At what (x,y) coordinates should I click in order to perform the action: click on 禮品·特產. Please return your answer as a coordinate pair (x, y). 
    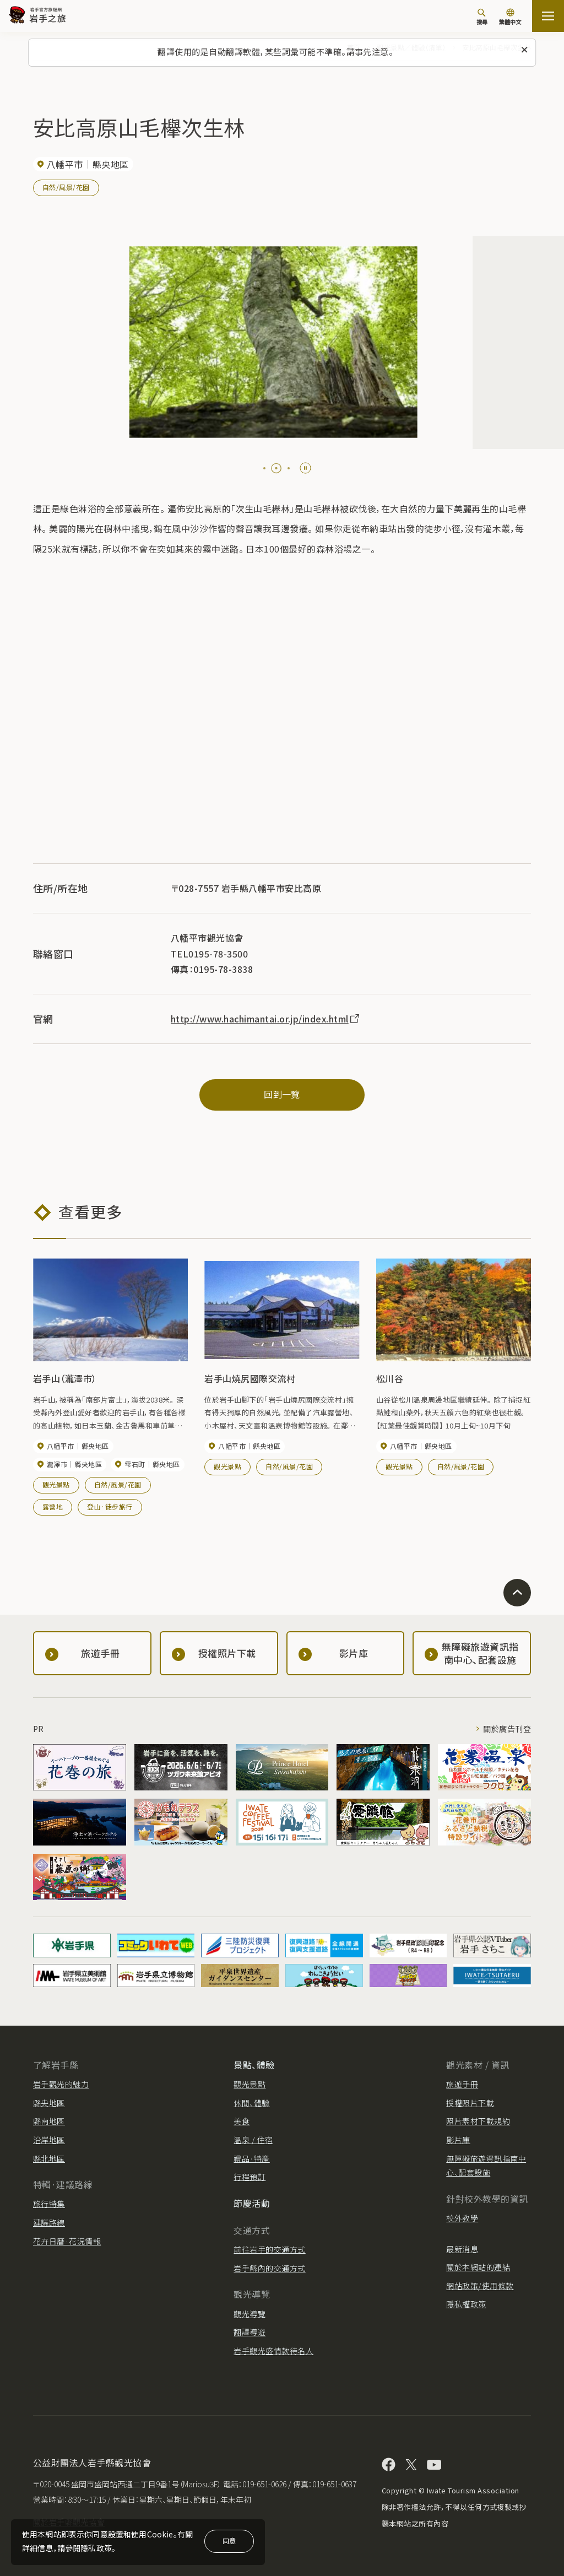
    Looking at the image, I should click on (251, 2158).